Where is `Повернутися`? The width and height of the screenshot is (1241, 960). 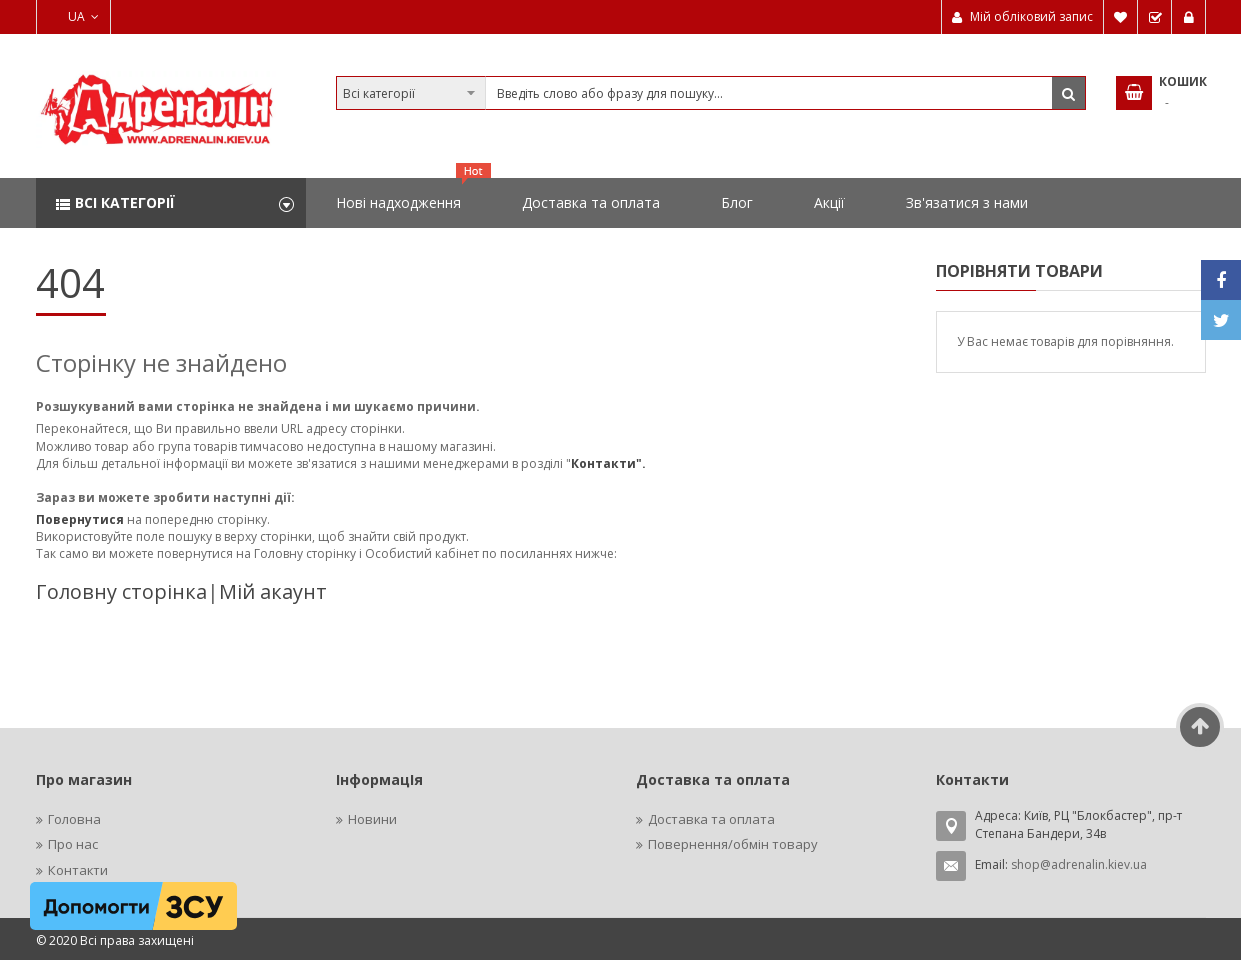 Повернутися is located at coordinates (81, 519).